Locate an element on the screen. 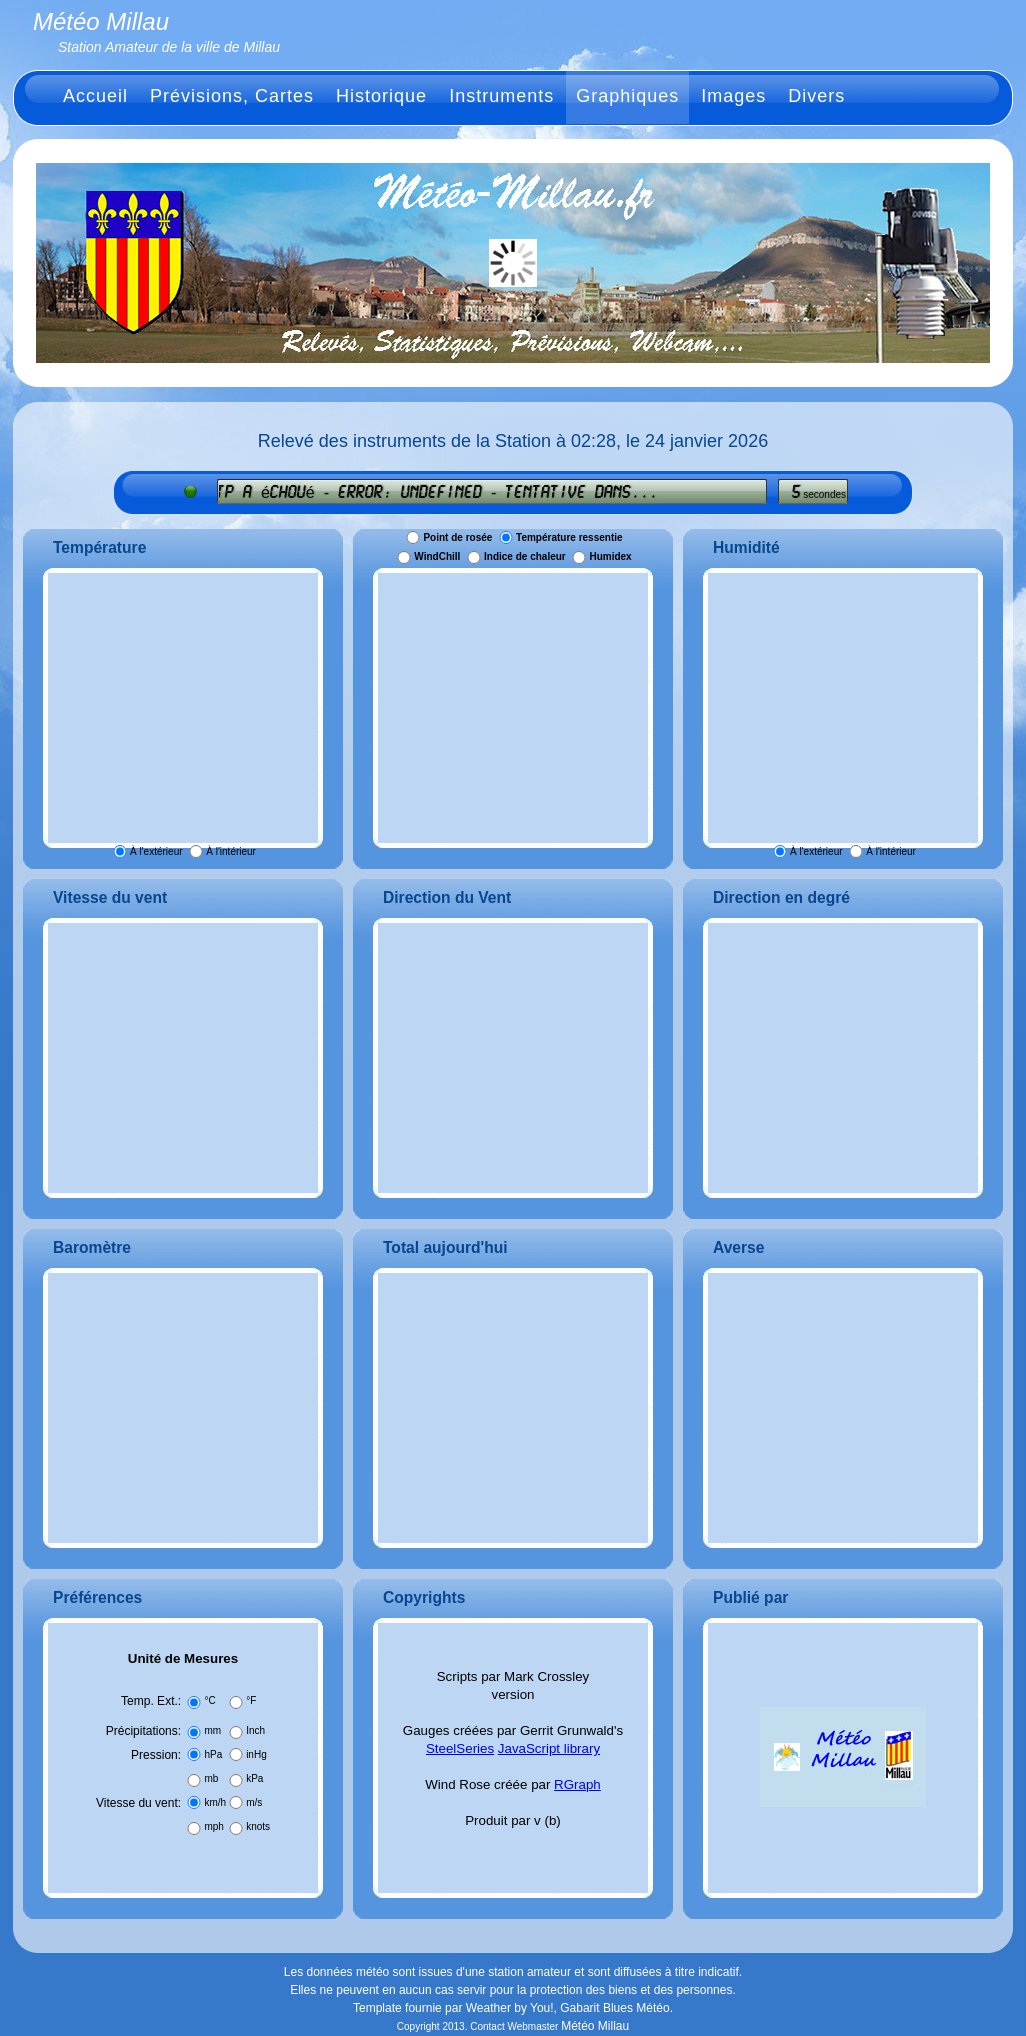  inHg is located at coordinates (256, 1754).